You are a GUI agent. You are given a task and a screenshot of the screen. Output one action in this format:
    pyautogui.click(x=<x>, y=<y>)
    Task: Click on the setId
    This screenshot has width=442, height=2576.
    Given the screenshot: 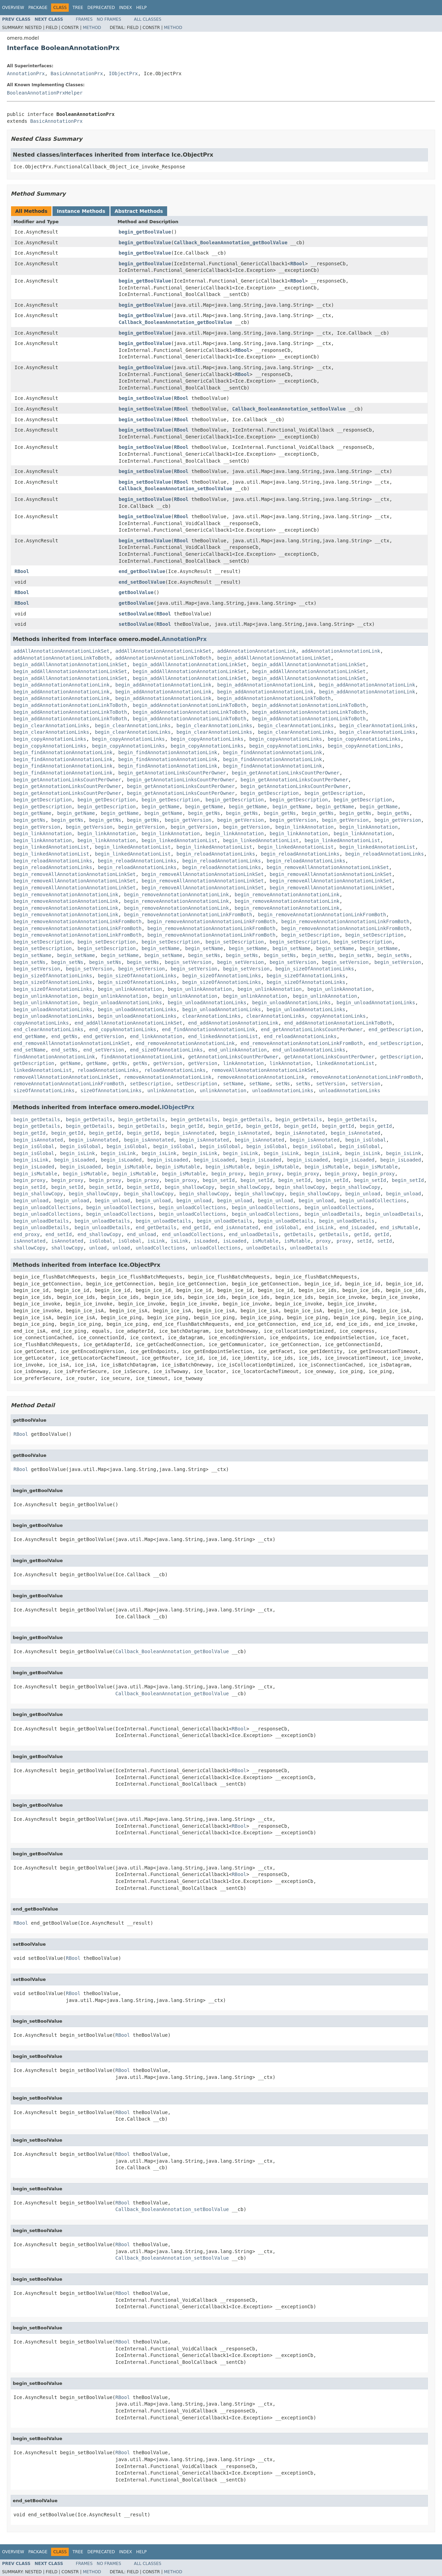 What is the action you would take?
    pyautogui.click(x=364, y=1241)
    